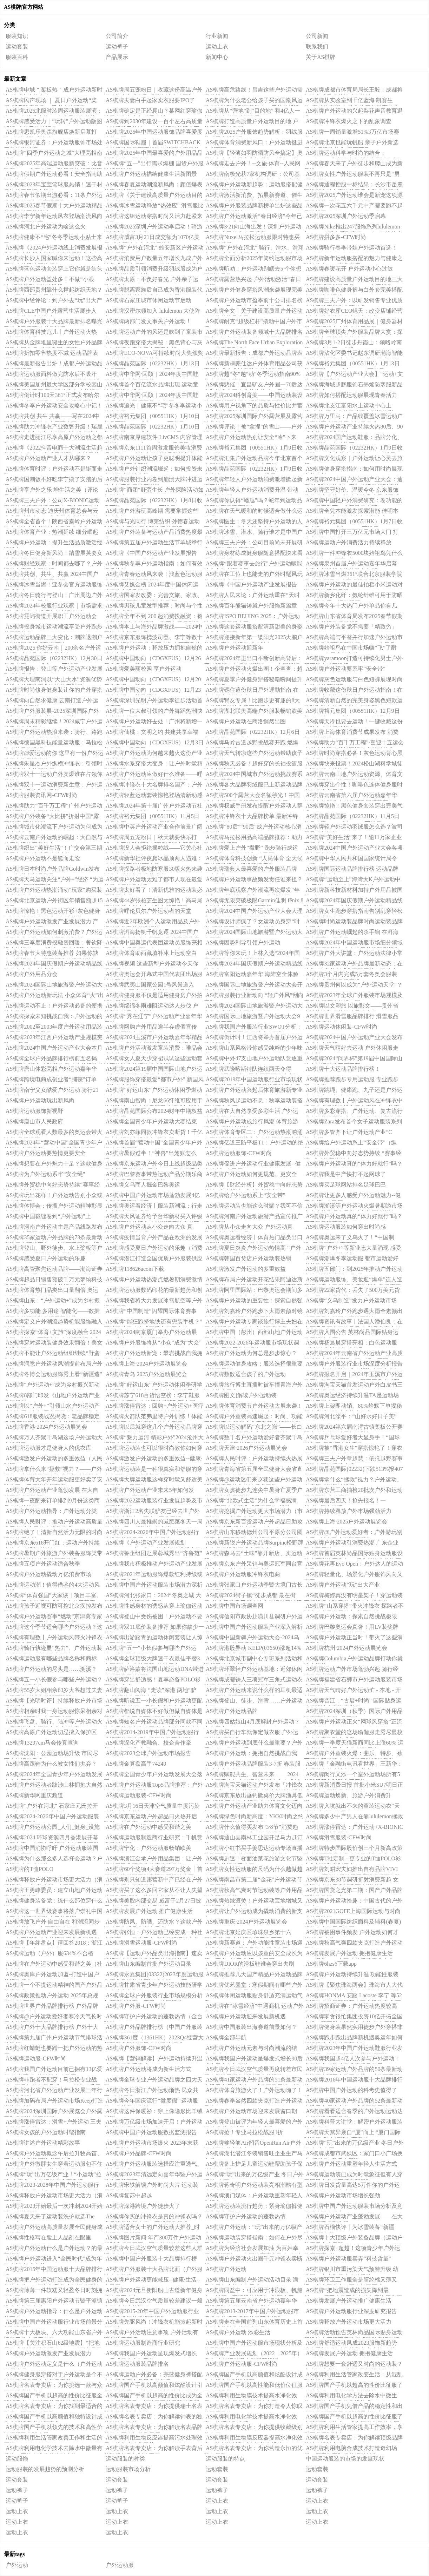 This screenshot has width=429, height=2576. I want to click on AS棋牌@户外运动爱好者：户外游玩别大意！这些致命误区要避免, so click(353, 1533).